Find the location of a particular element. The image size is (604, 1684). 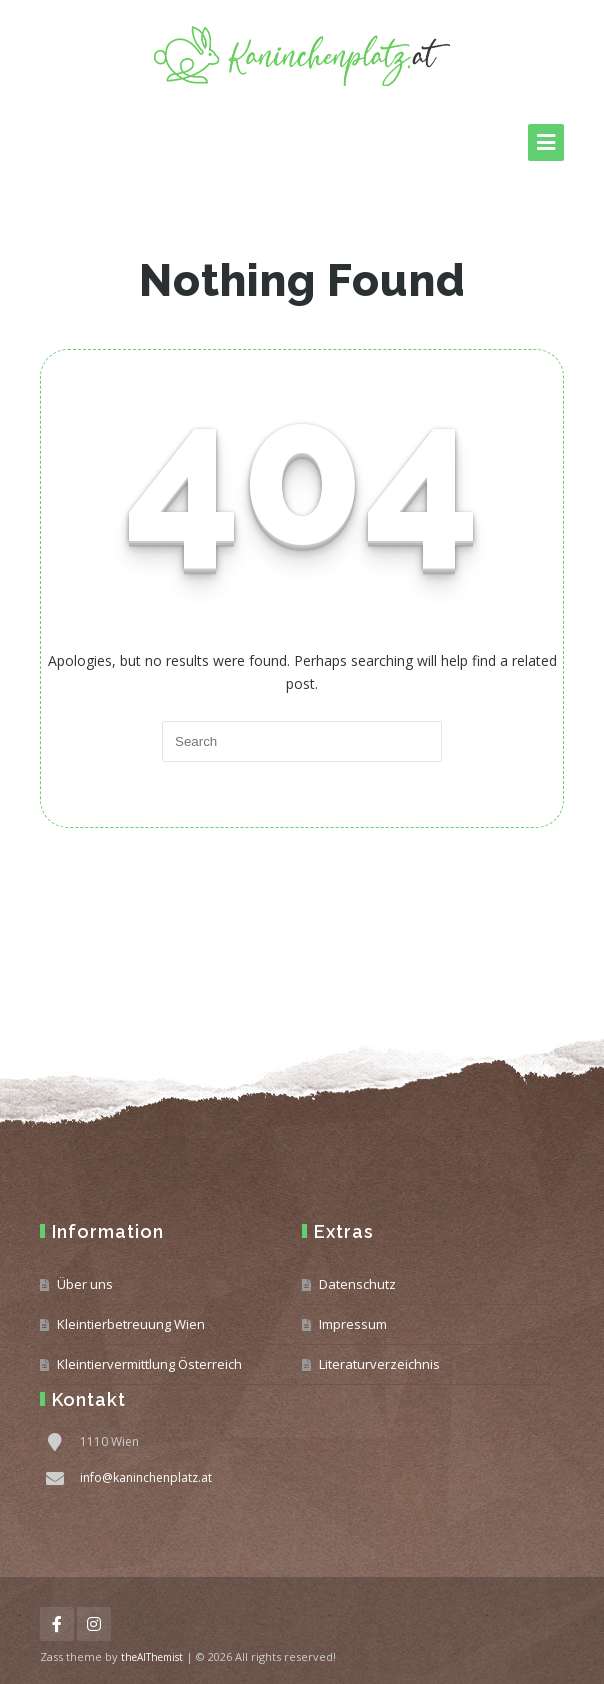

Kleintierbetreuung Wien is located at coordinates (131, 1324).